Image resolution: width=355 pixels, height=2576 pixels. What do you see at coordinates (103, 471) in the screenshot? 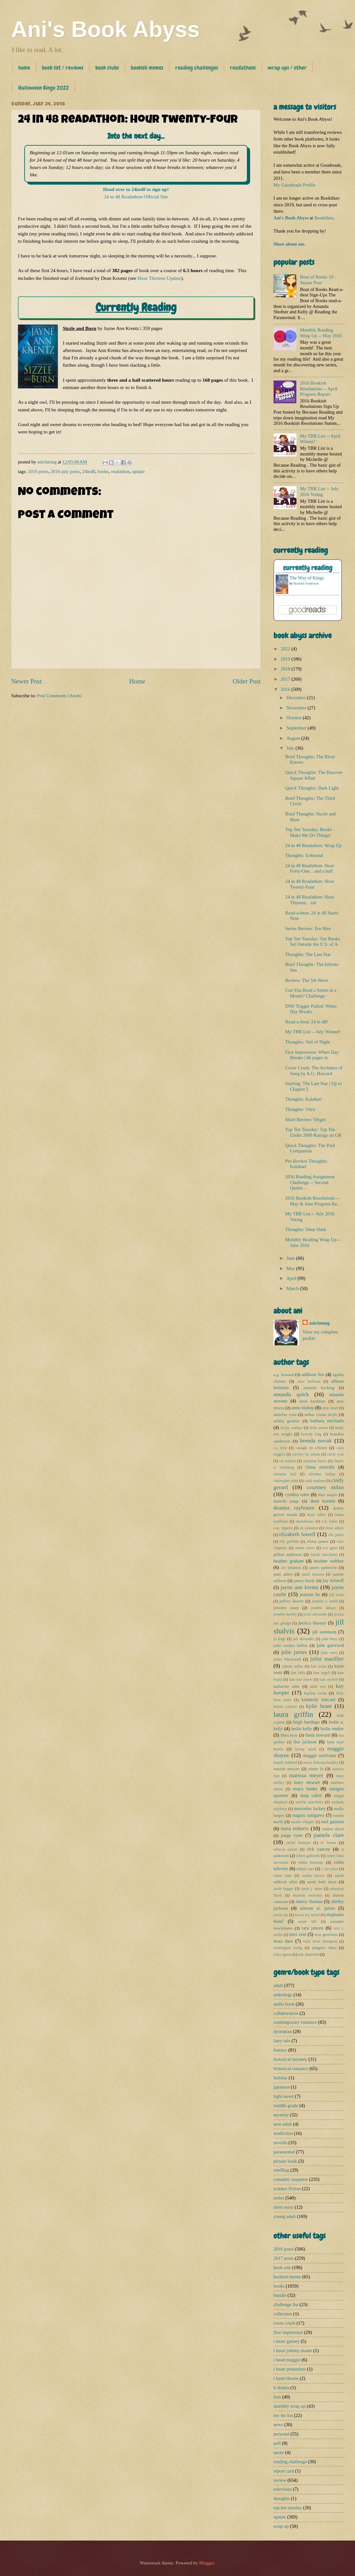
I see `books` at bounding box center [103, 471].